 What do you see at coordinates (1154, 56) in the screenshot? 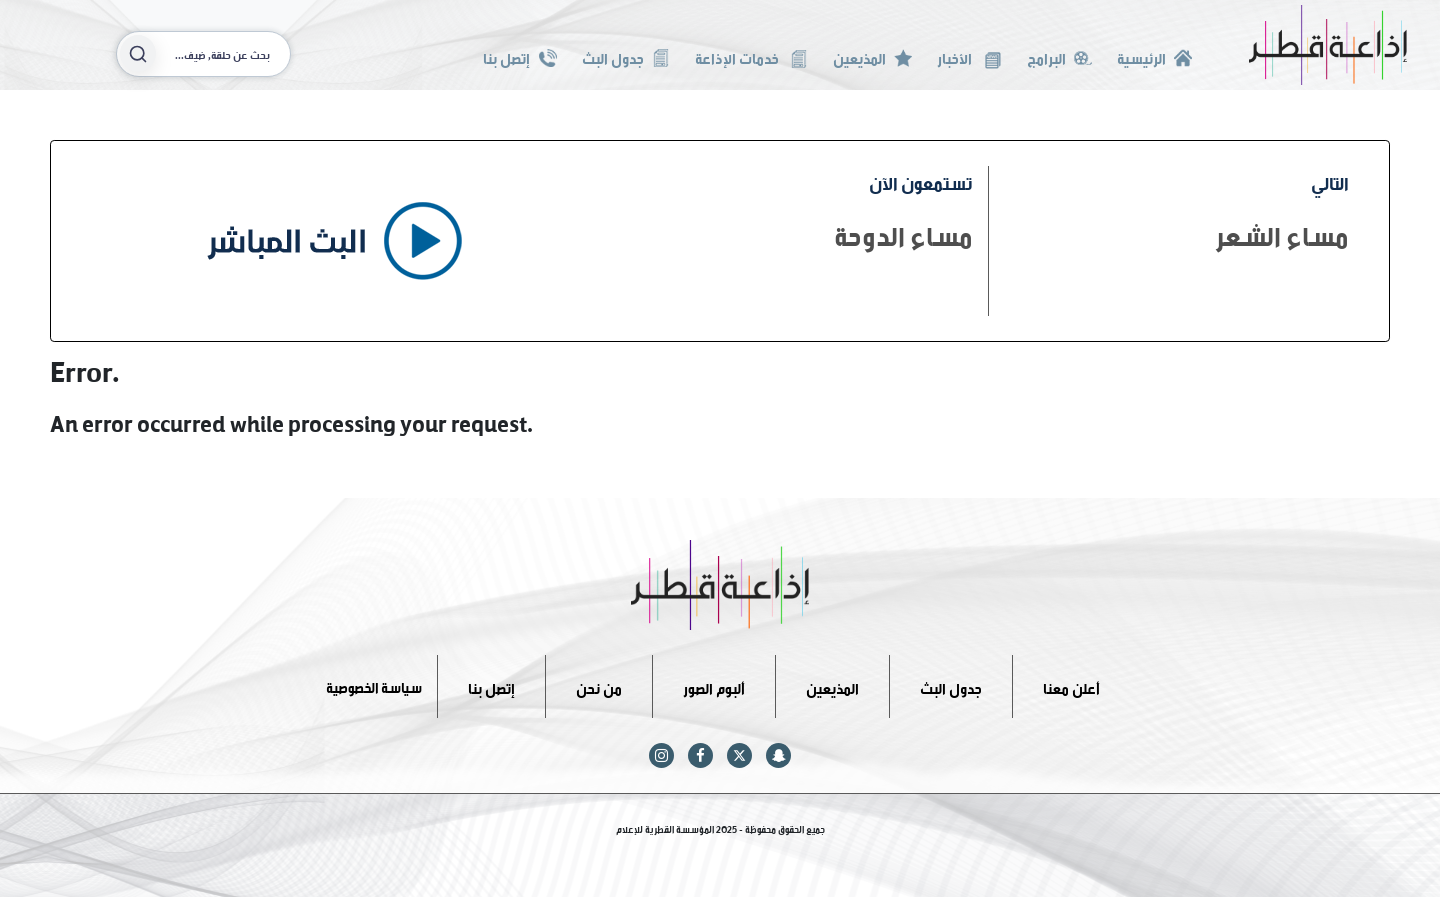
I see `الرئيسية` at bounding box center [1154, 56].